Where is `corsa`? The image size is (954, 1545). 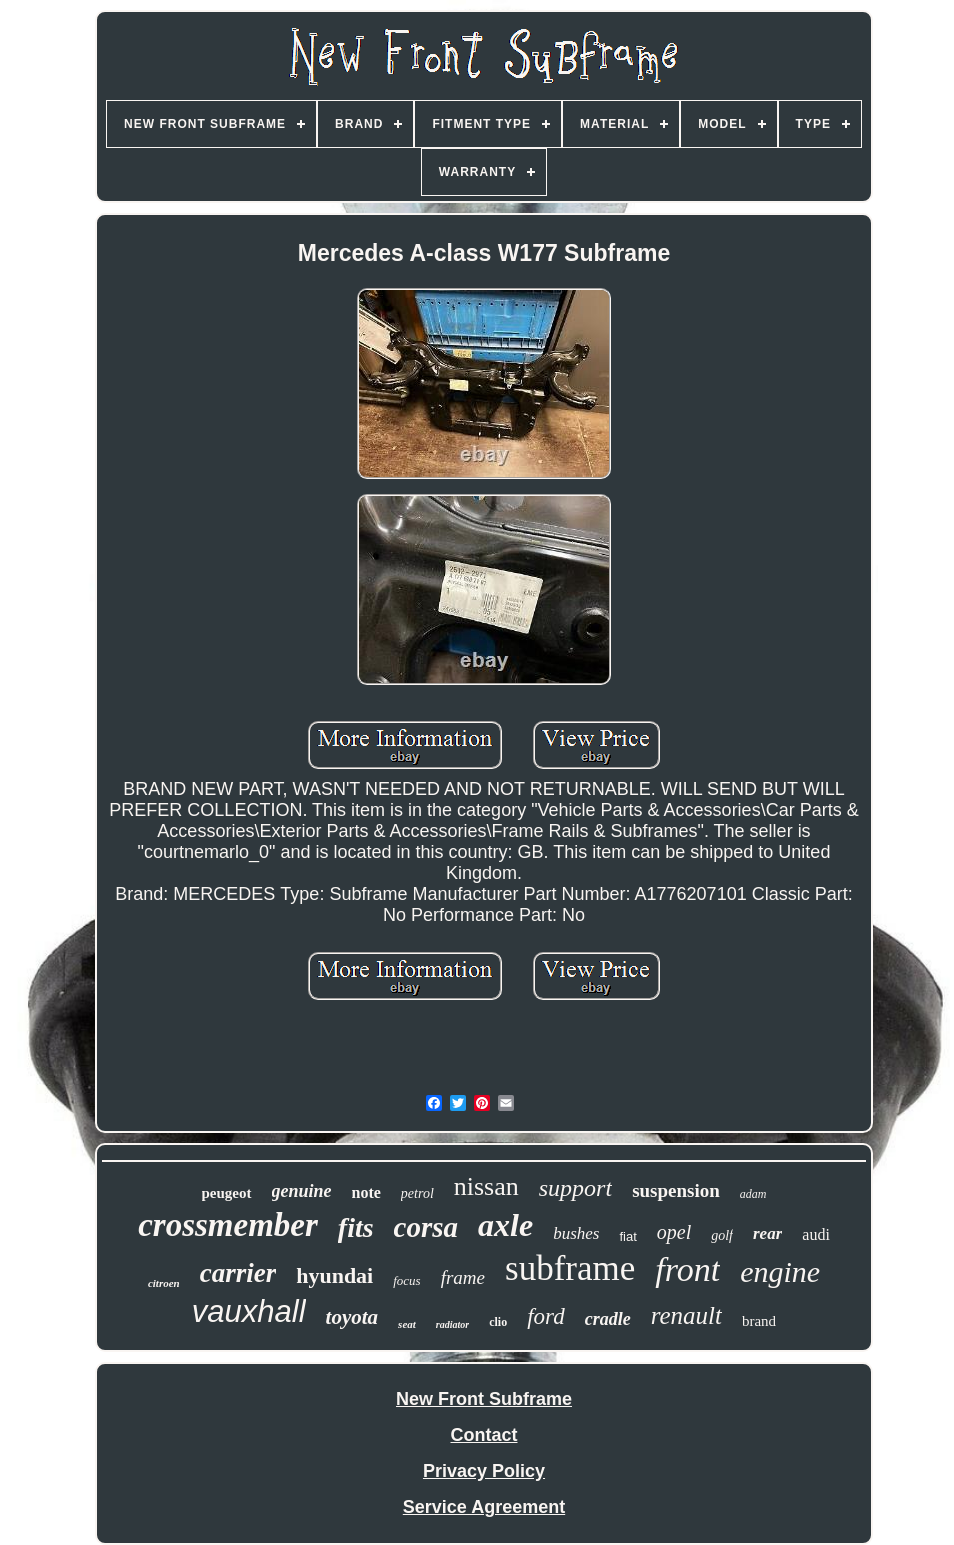 corsa is located at coordinates (426, 1227).